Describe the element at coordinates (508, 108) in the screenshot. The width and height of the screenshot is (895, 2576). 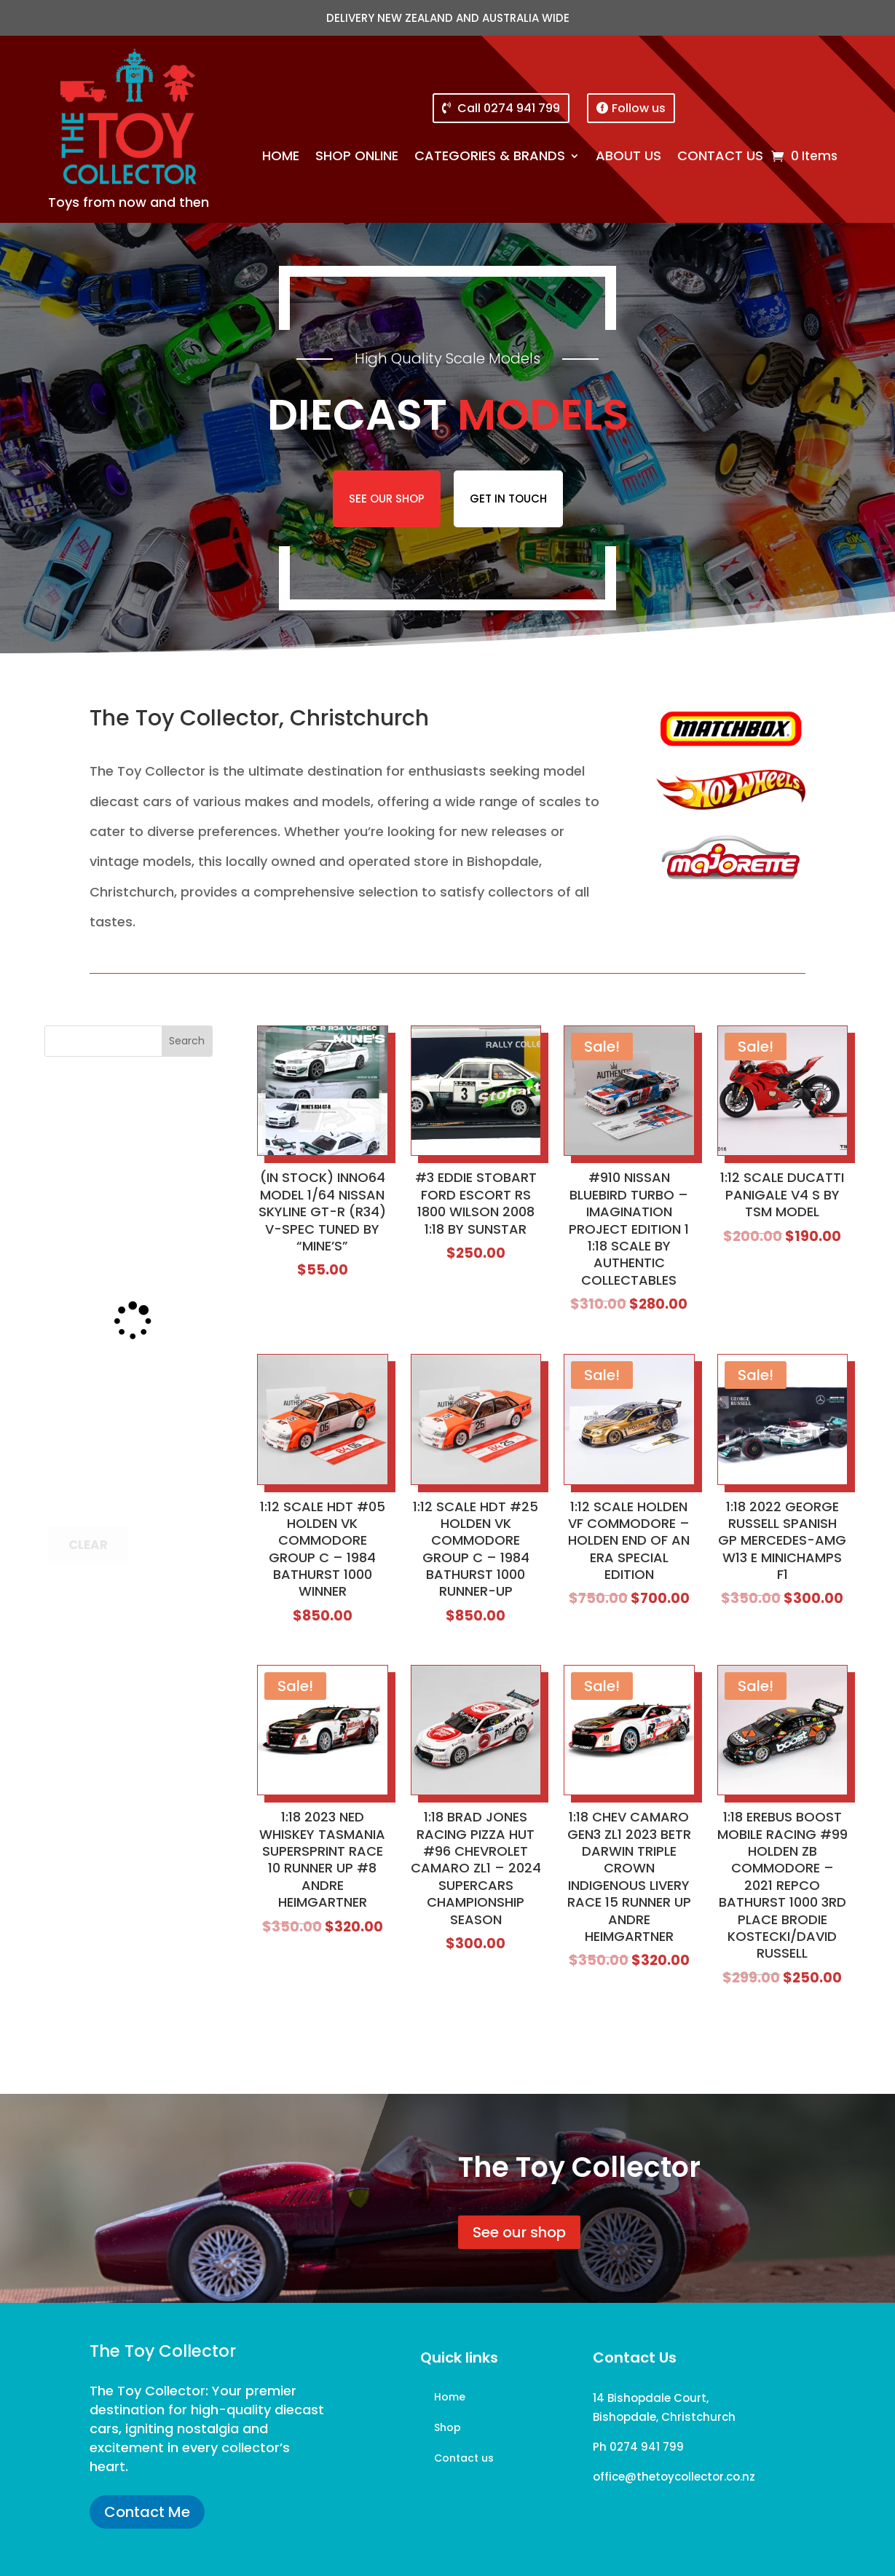
I see `Call 0274 941 799` at that location.